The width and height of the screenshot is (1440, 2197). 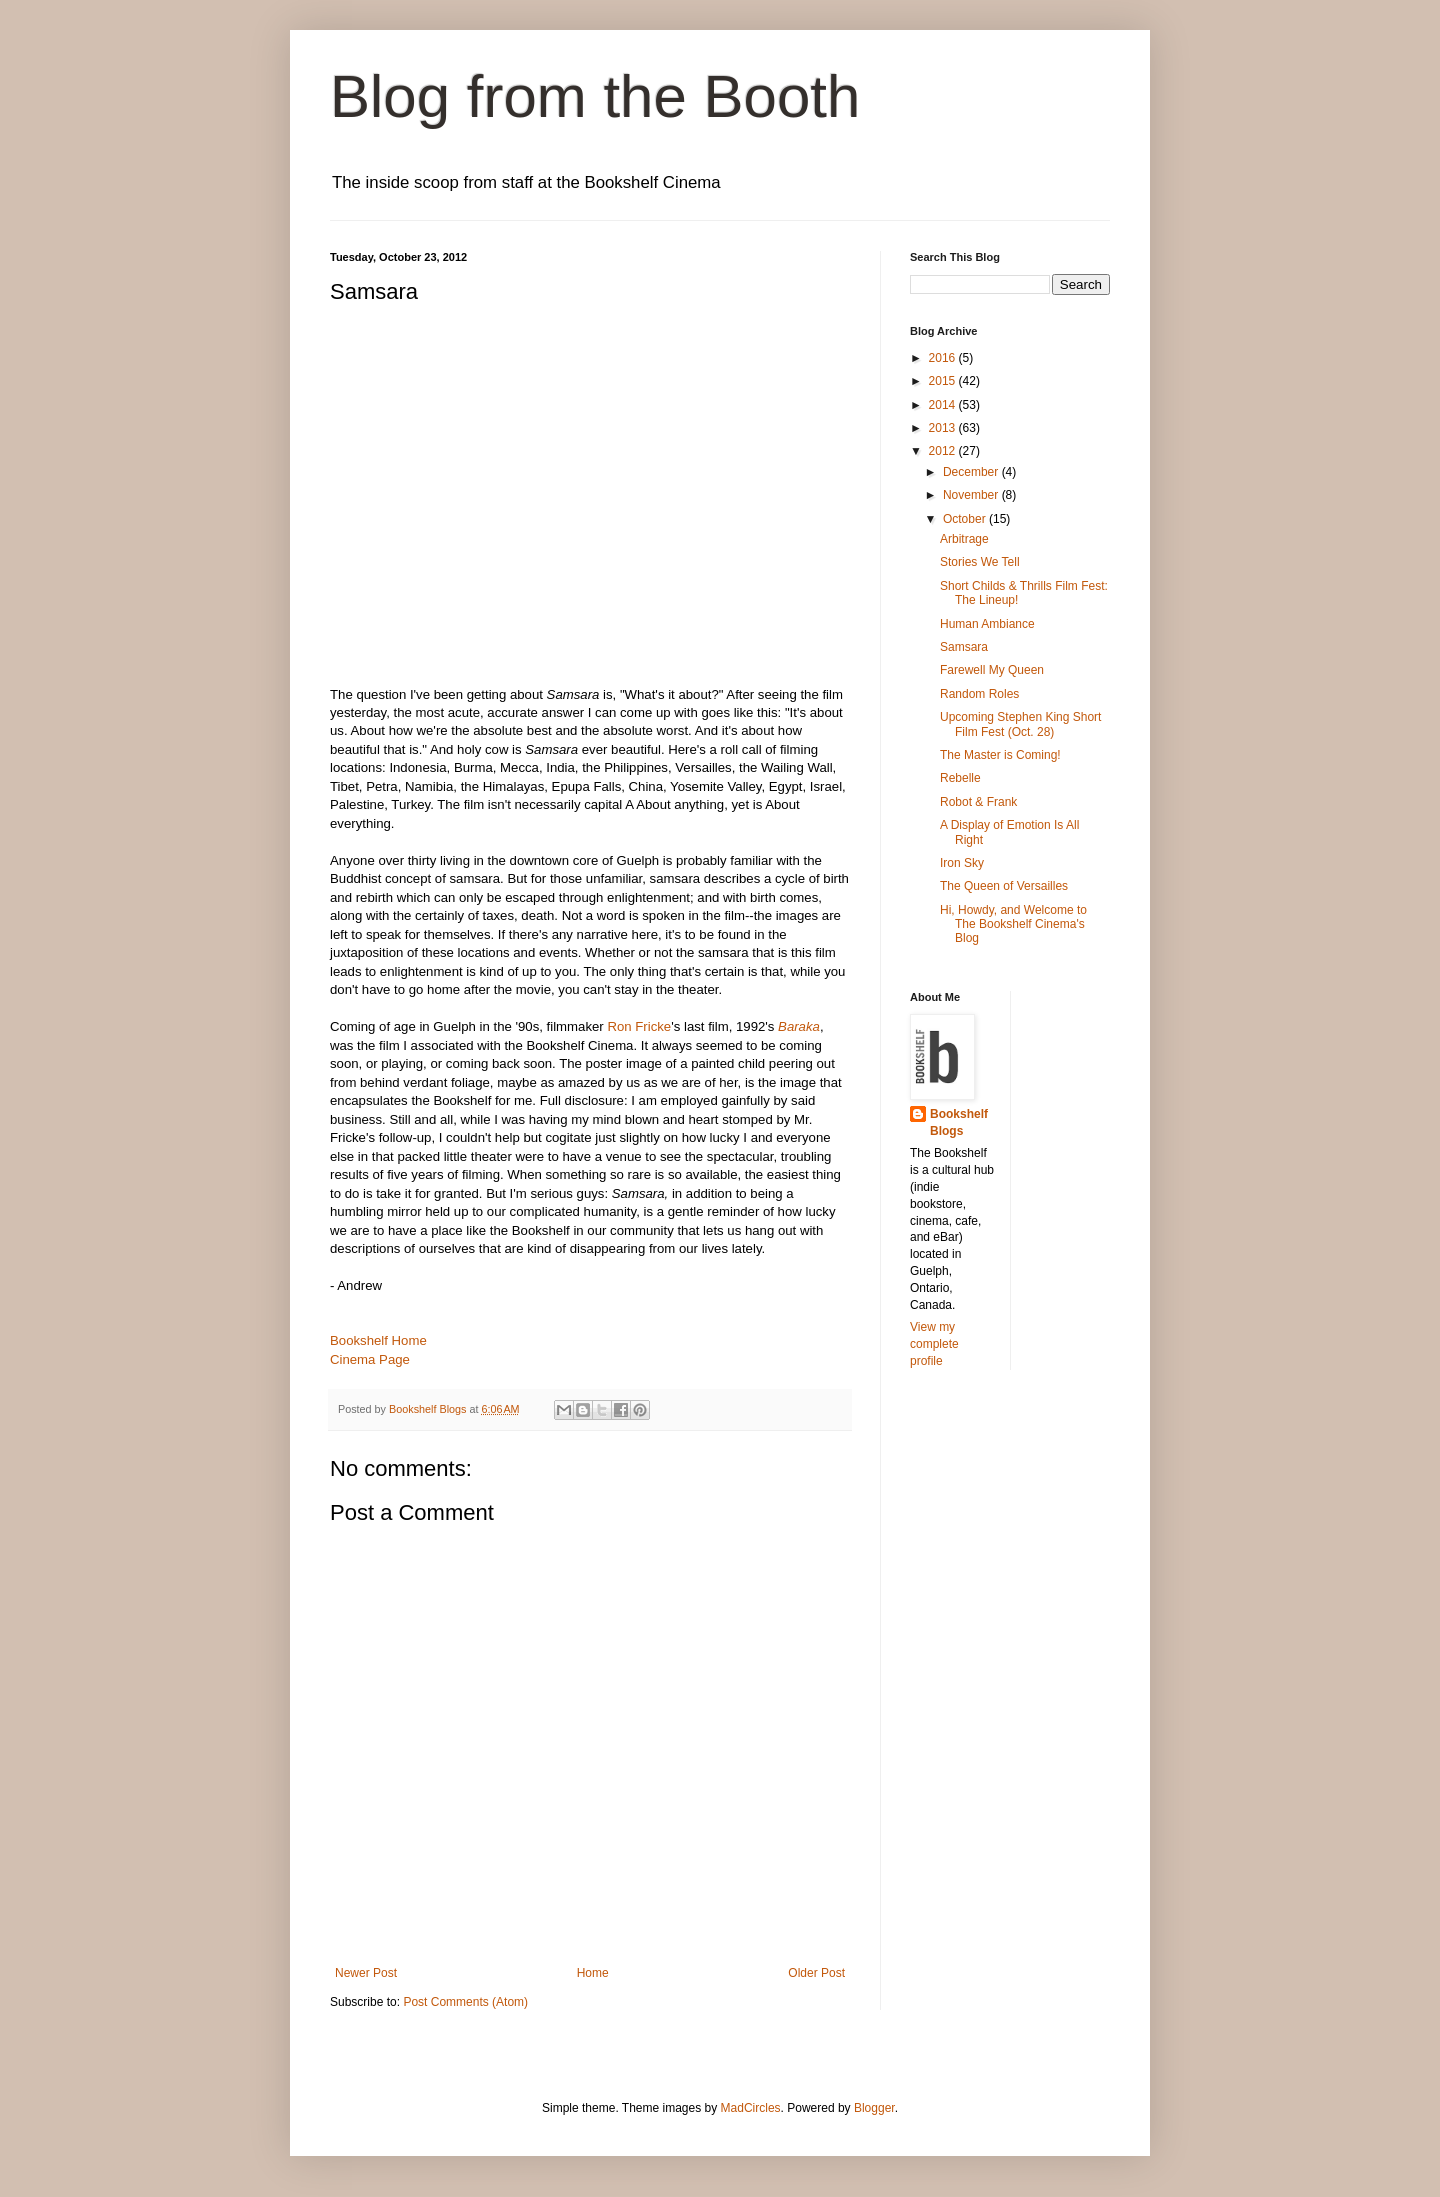 What do you see at coordinates (979, 694) in the screenshot?
I see `Random Roles` at bounding box center [979, 694].